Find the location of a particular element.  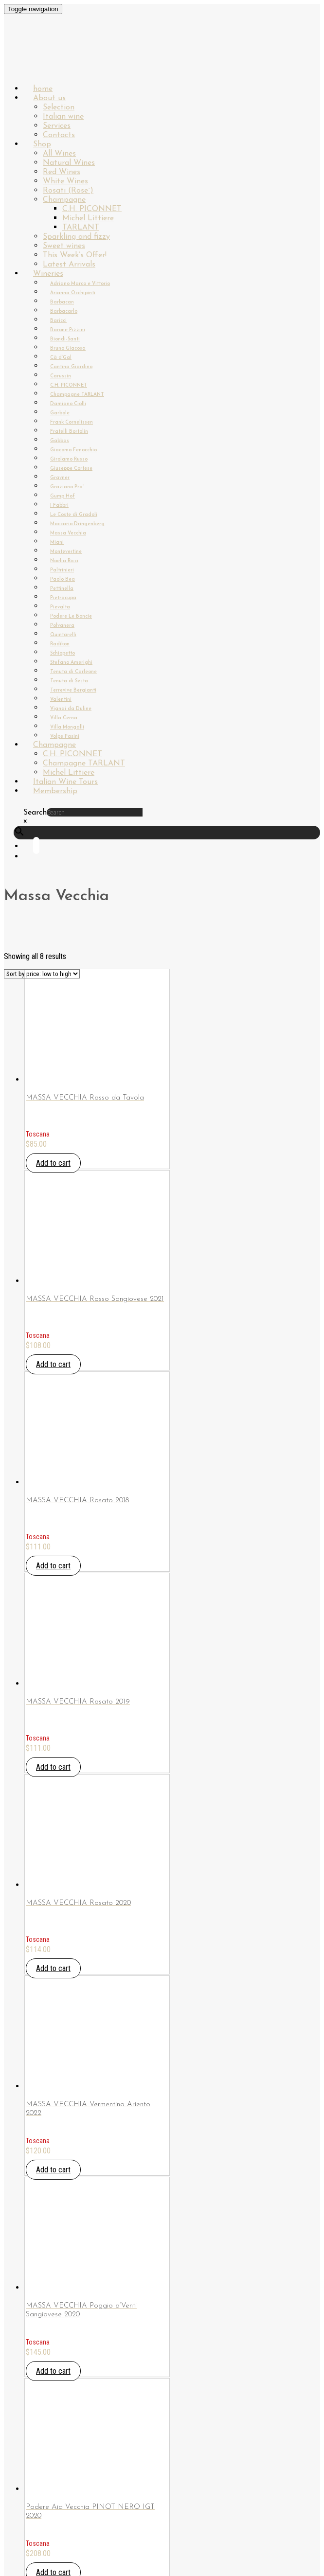

Paltrinieri is located at coordinates (62, 570).